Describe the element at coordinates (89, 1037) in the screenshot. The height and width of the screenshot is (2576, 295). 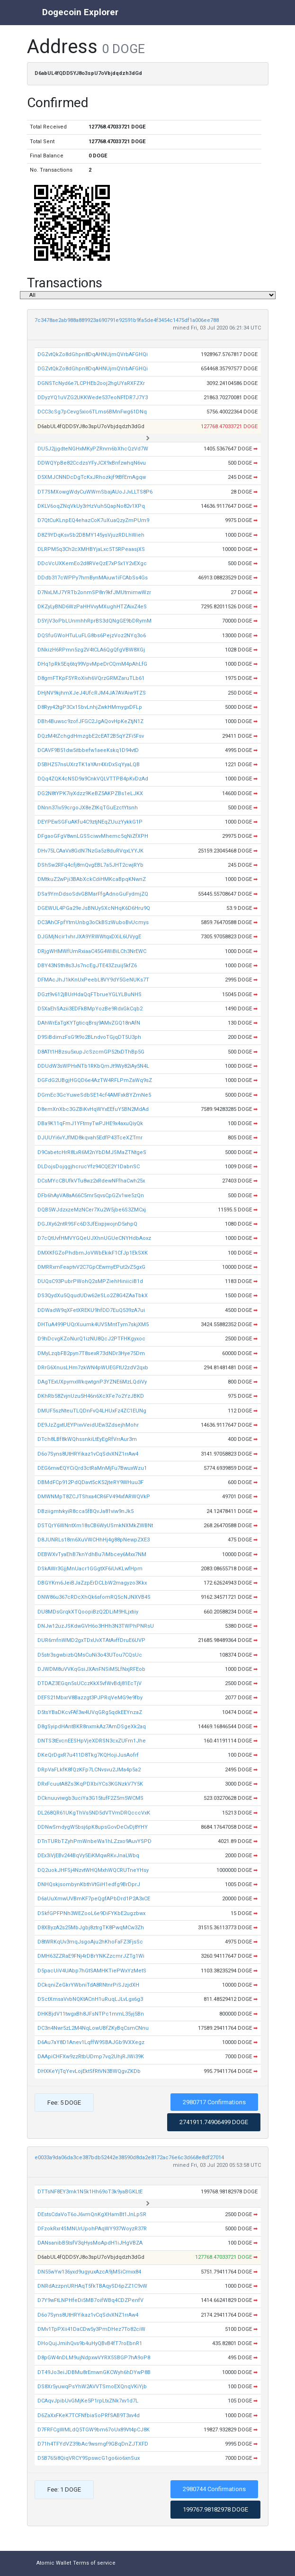
I see `D9SiBdimzFsG9t9o2BLndvoTGjqDT5U3ph` at that location.